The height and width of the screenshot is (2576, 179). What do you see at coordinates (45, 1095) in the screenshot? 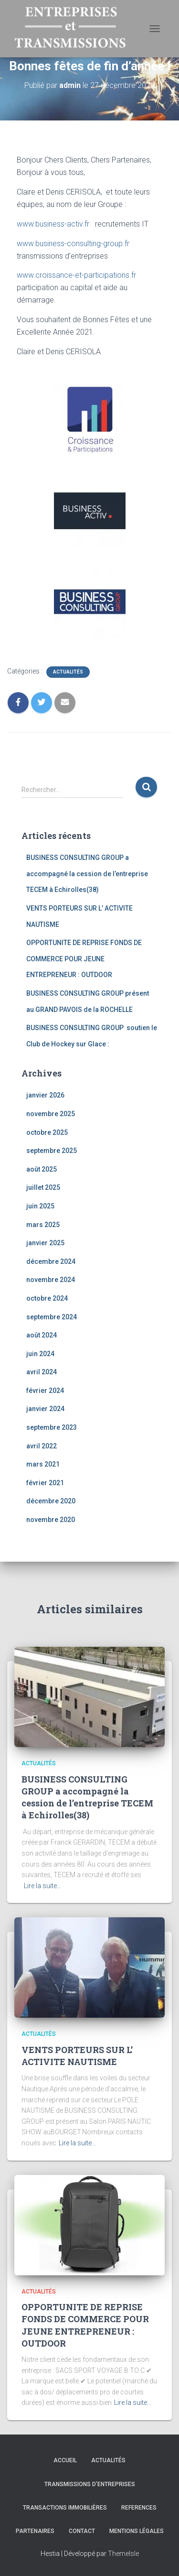
I see `janvier 2026` at bounding box center [45, 1095].